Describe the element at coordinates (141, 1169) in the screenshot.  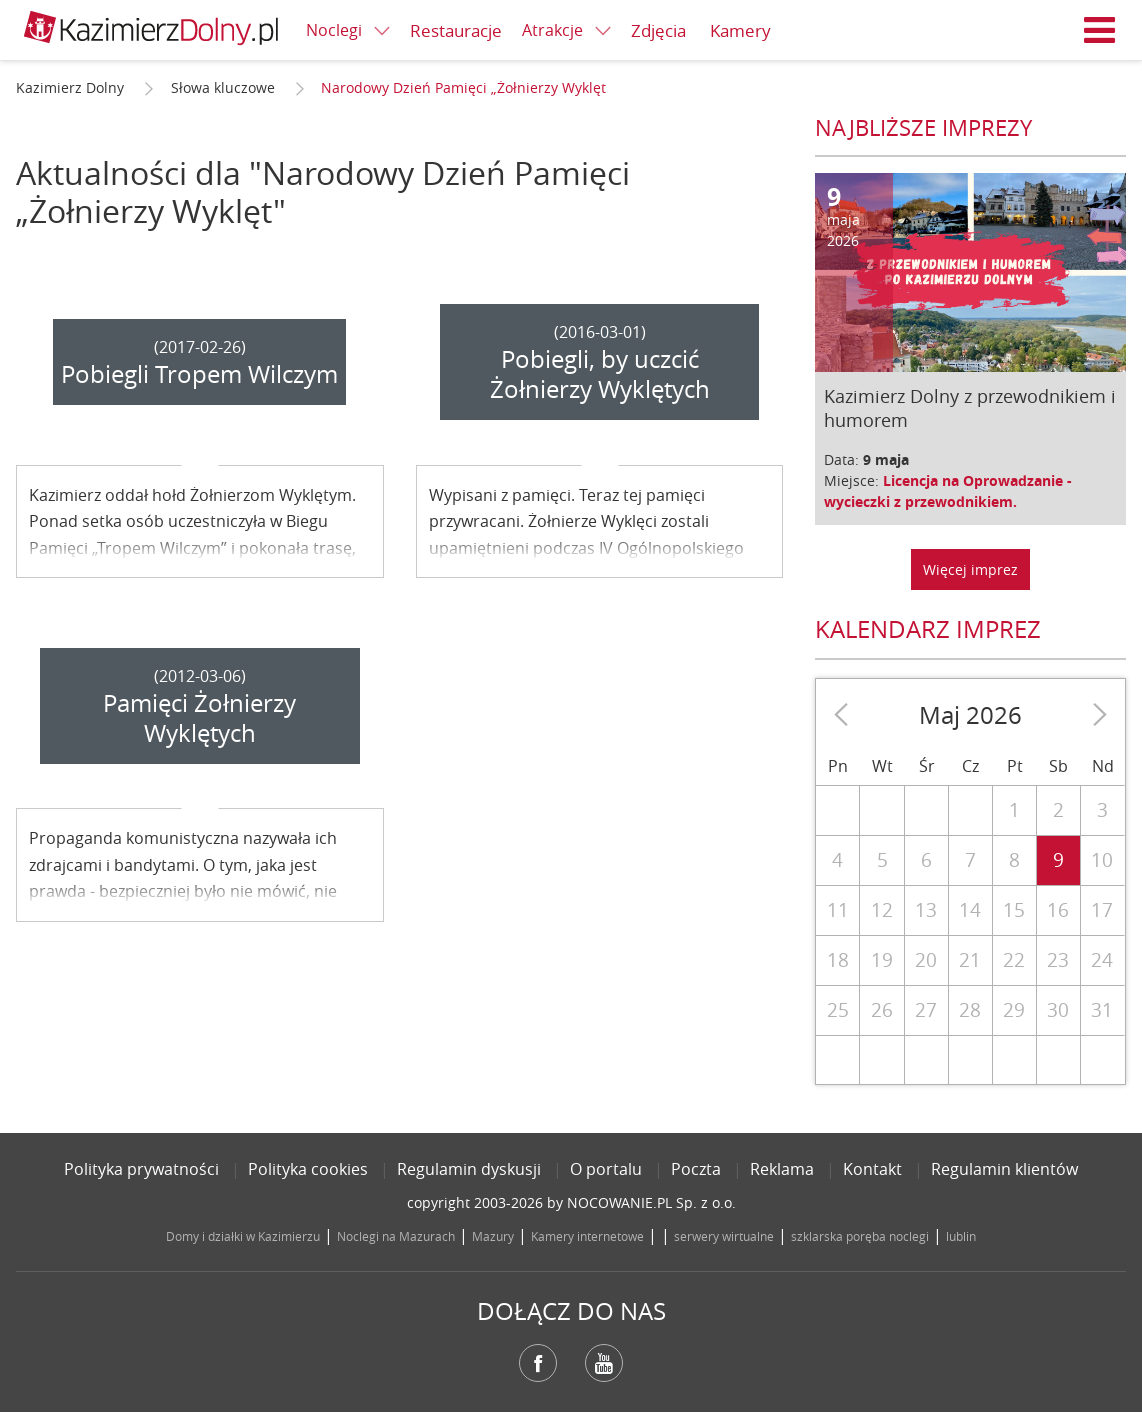
I see `Polityka prywatności` at that location.